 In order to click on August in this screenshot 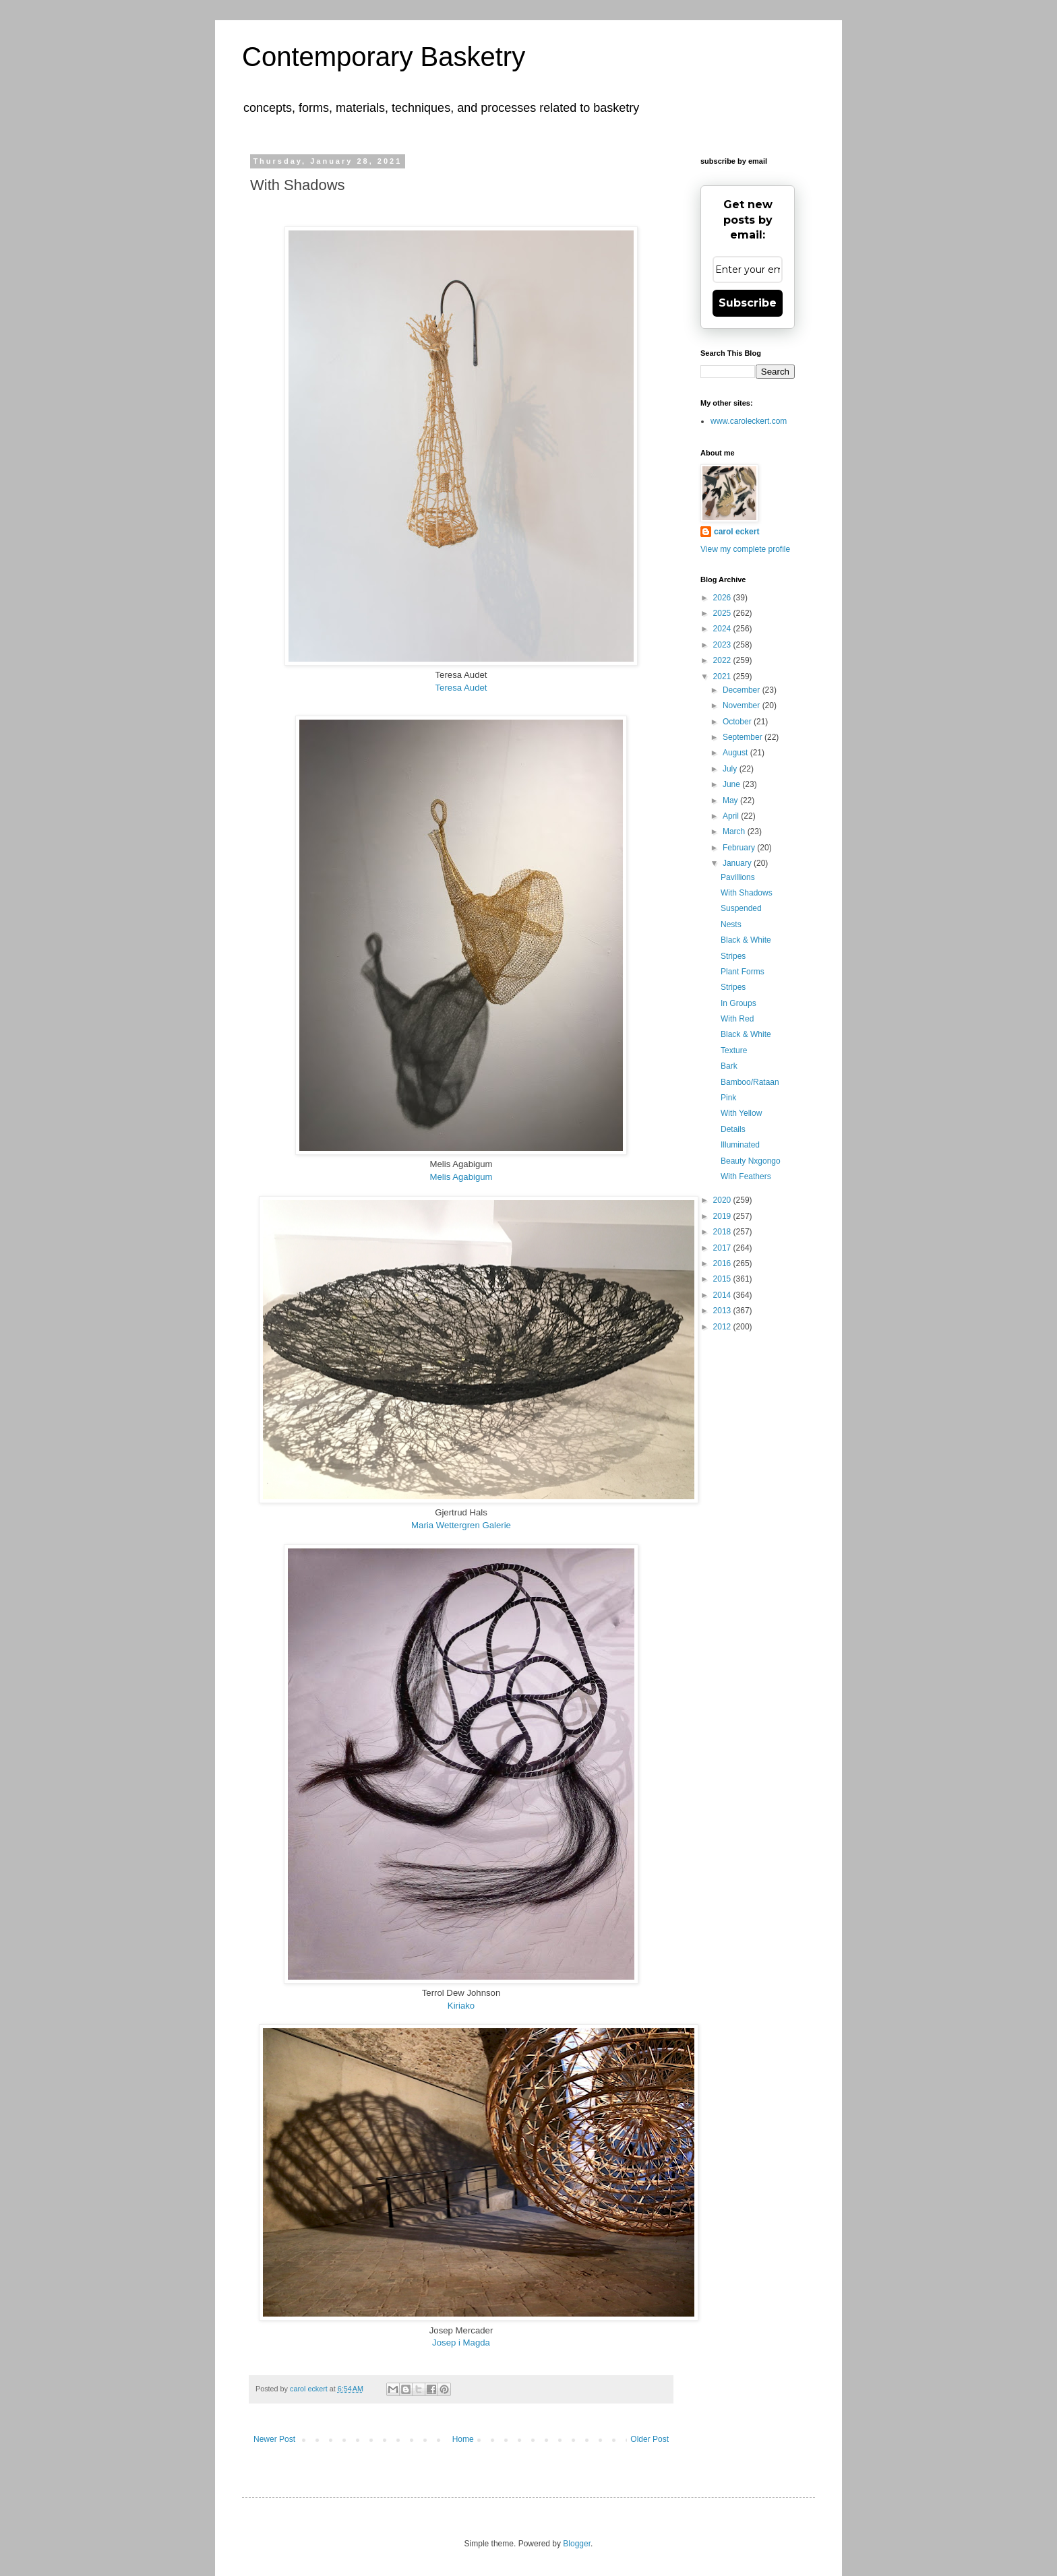, I will do `click(736, 752)`.